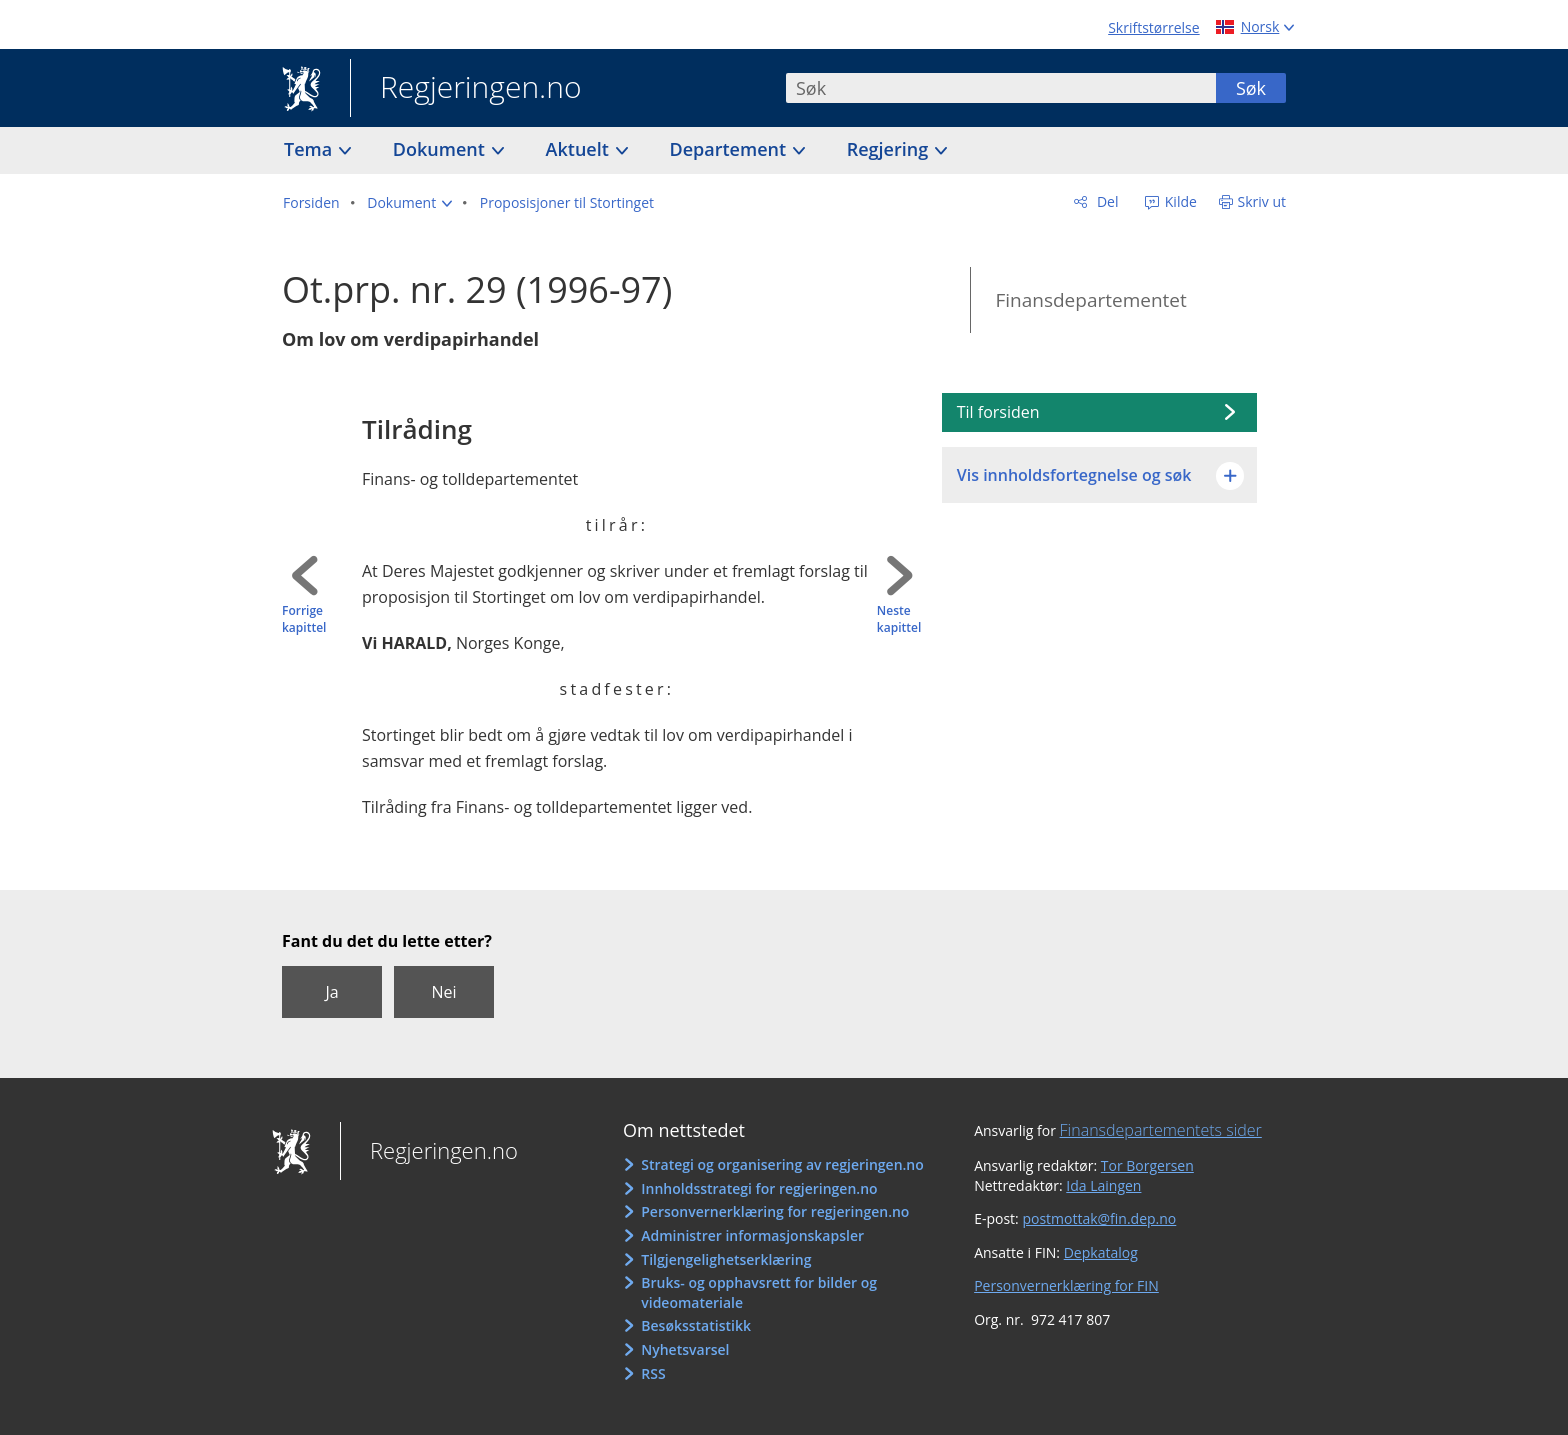  Describe the element at coordinates (409, 203) in the screenshot. I see `[button]` at that location.